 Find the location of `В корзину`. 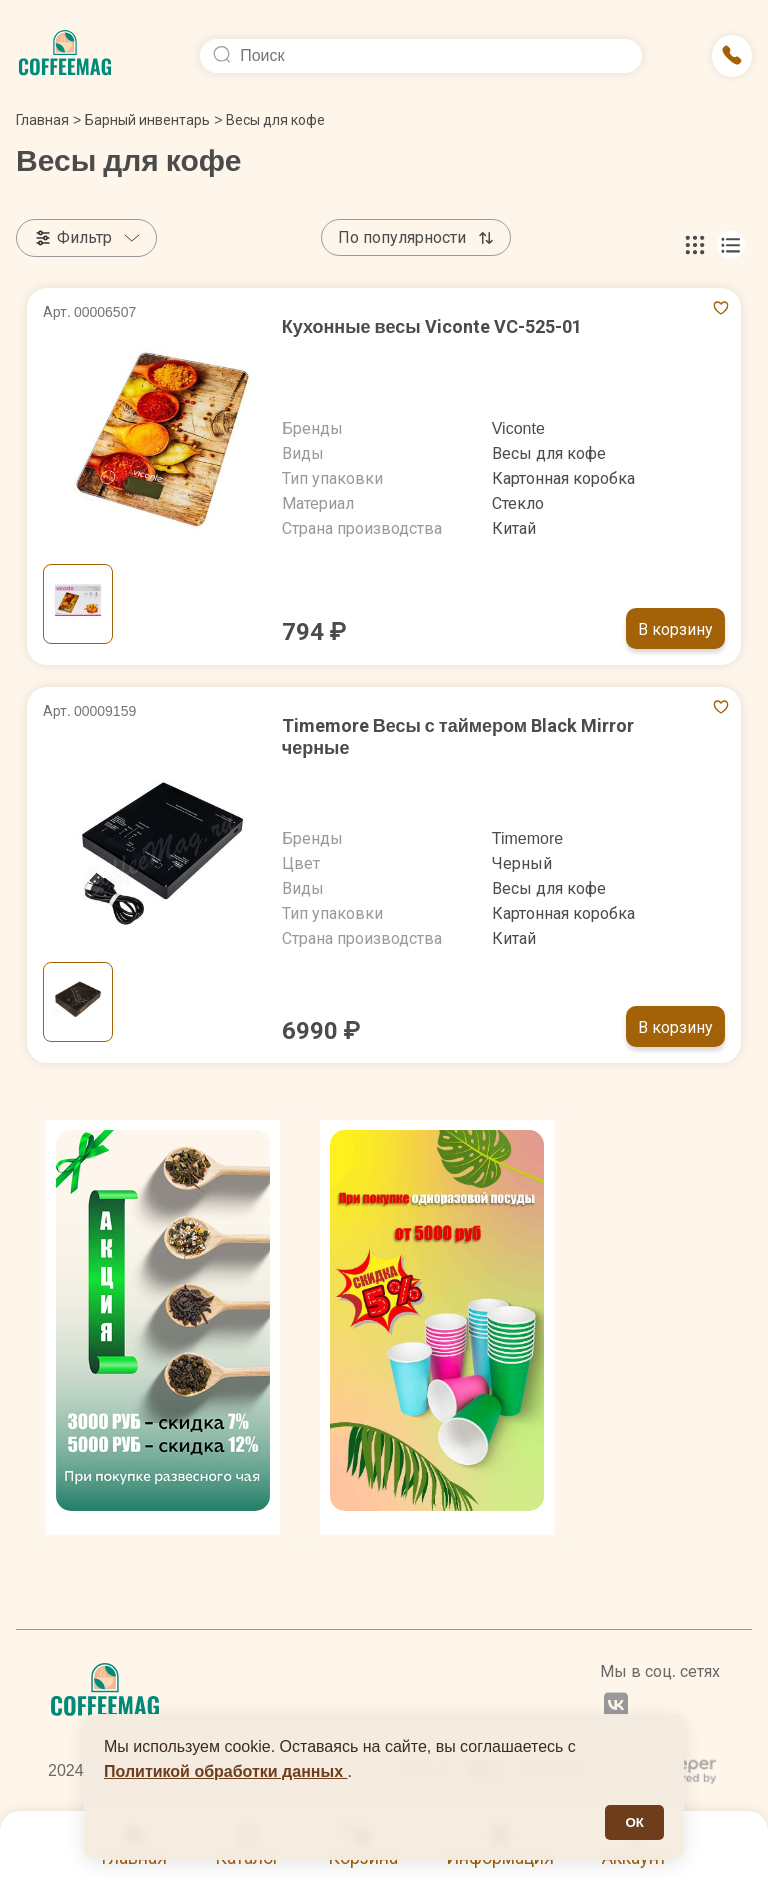

В корзину is located at coordinates (675, 629).